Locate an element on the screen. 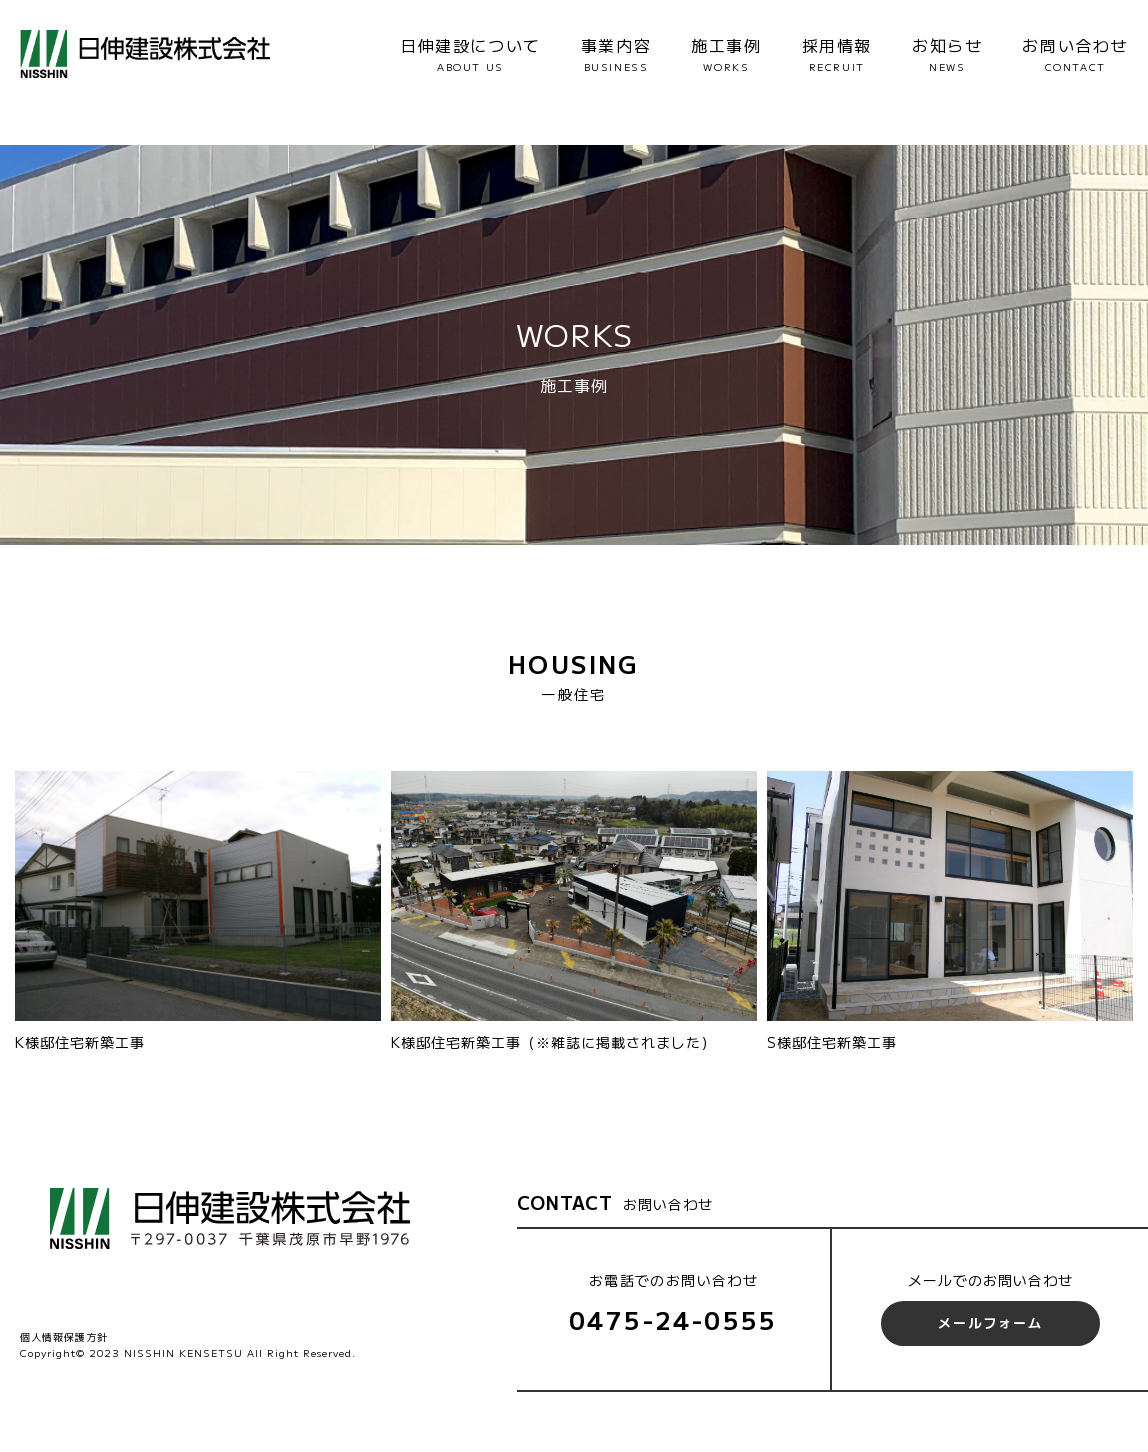 This screenshot has height=1452, width=1148. 事業内容 is located at coordinates (616, 54).